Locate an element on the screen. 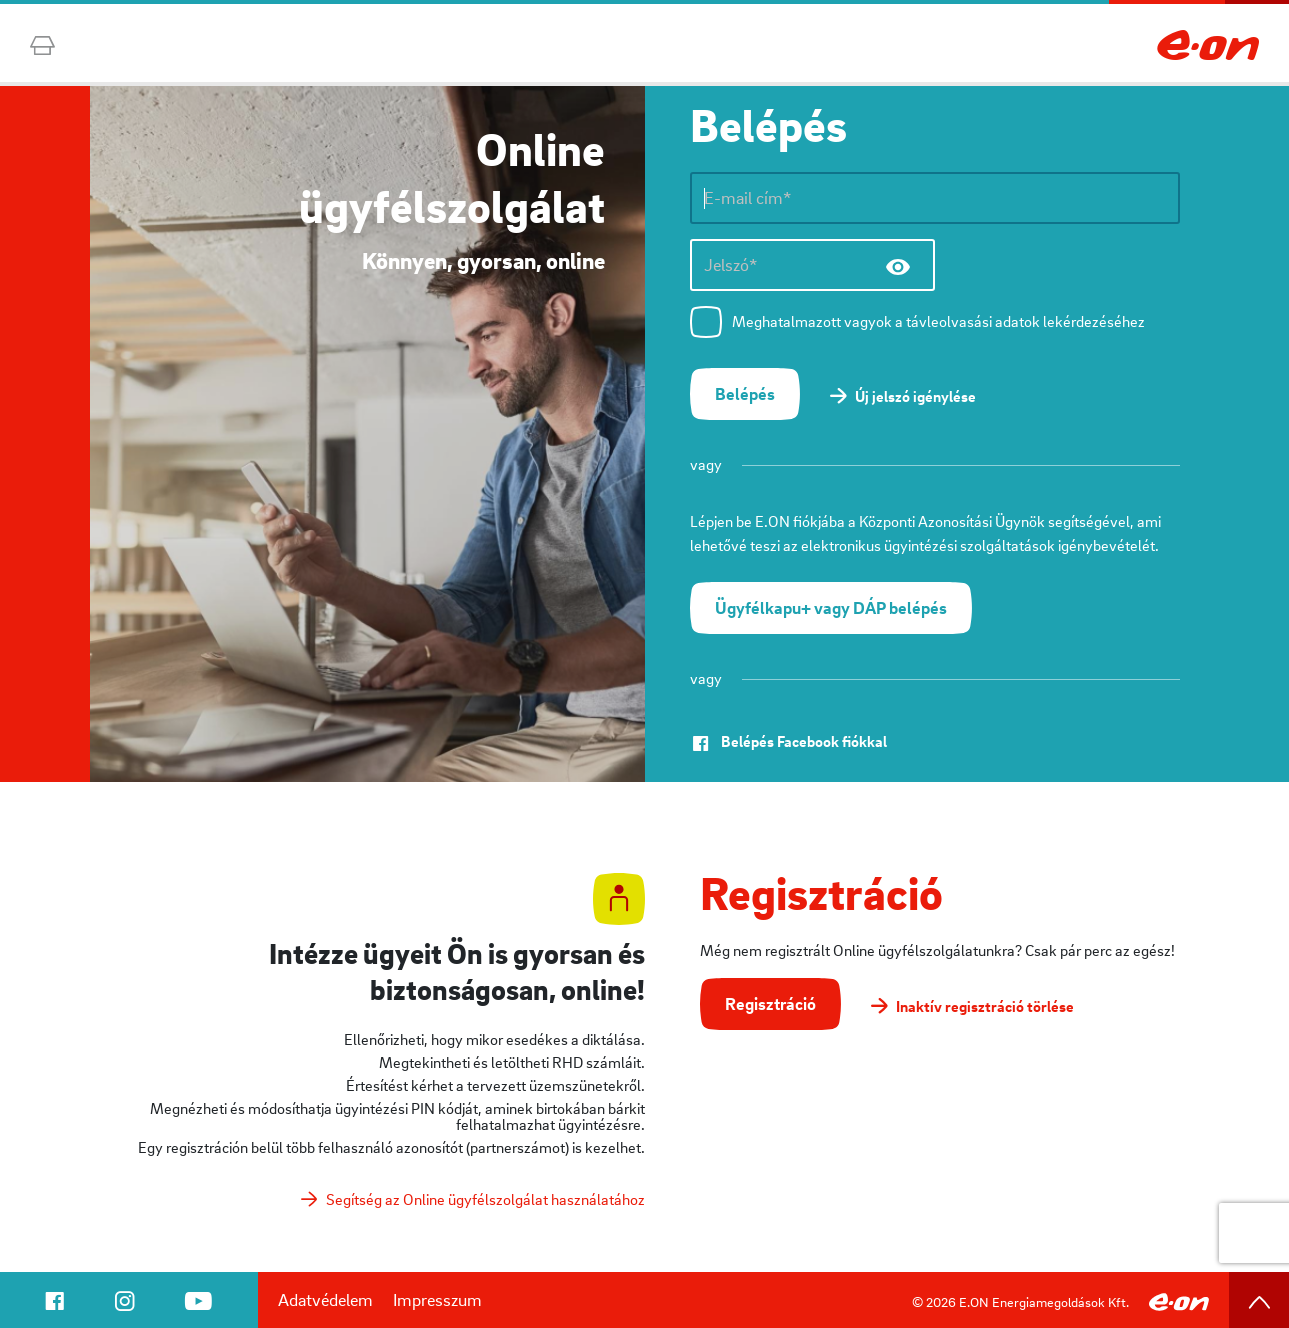 This screenshot has height=1328, width=1289. Segítség az Online ügyfélszolgálat használatához is located at coordinates (485, 1199).